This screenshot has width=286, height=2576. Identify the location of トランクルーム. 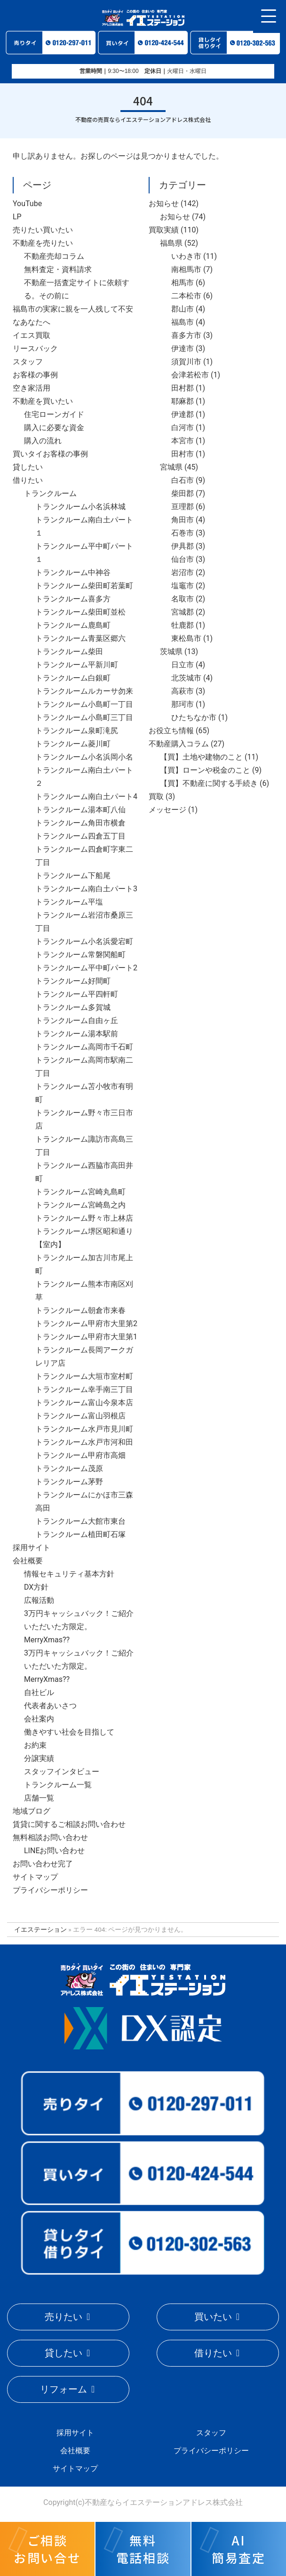
(50, 493).